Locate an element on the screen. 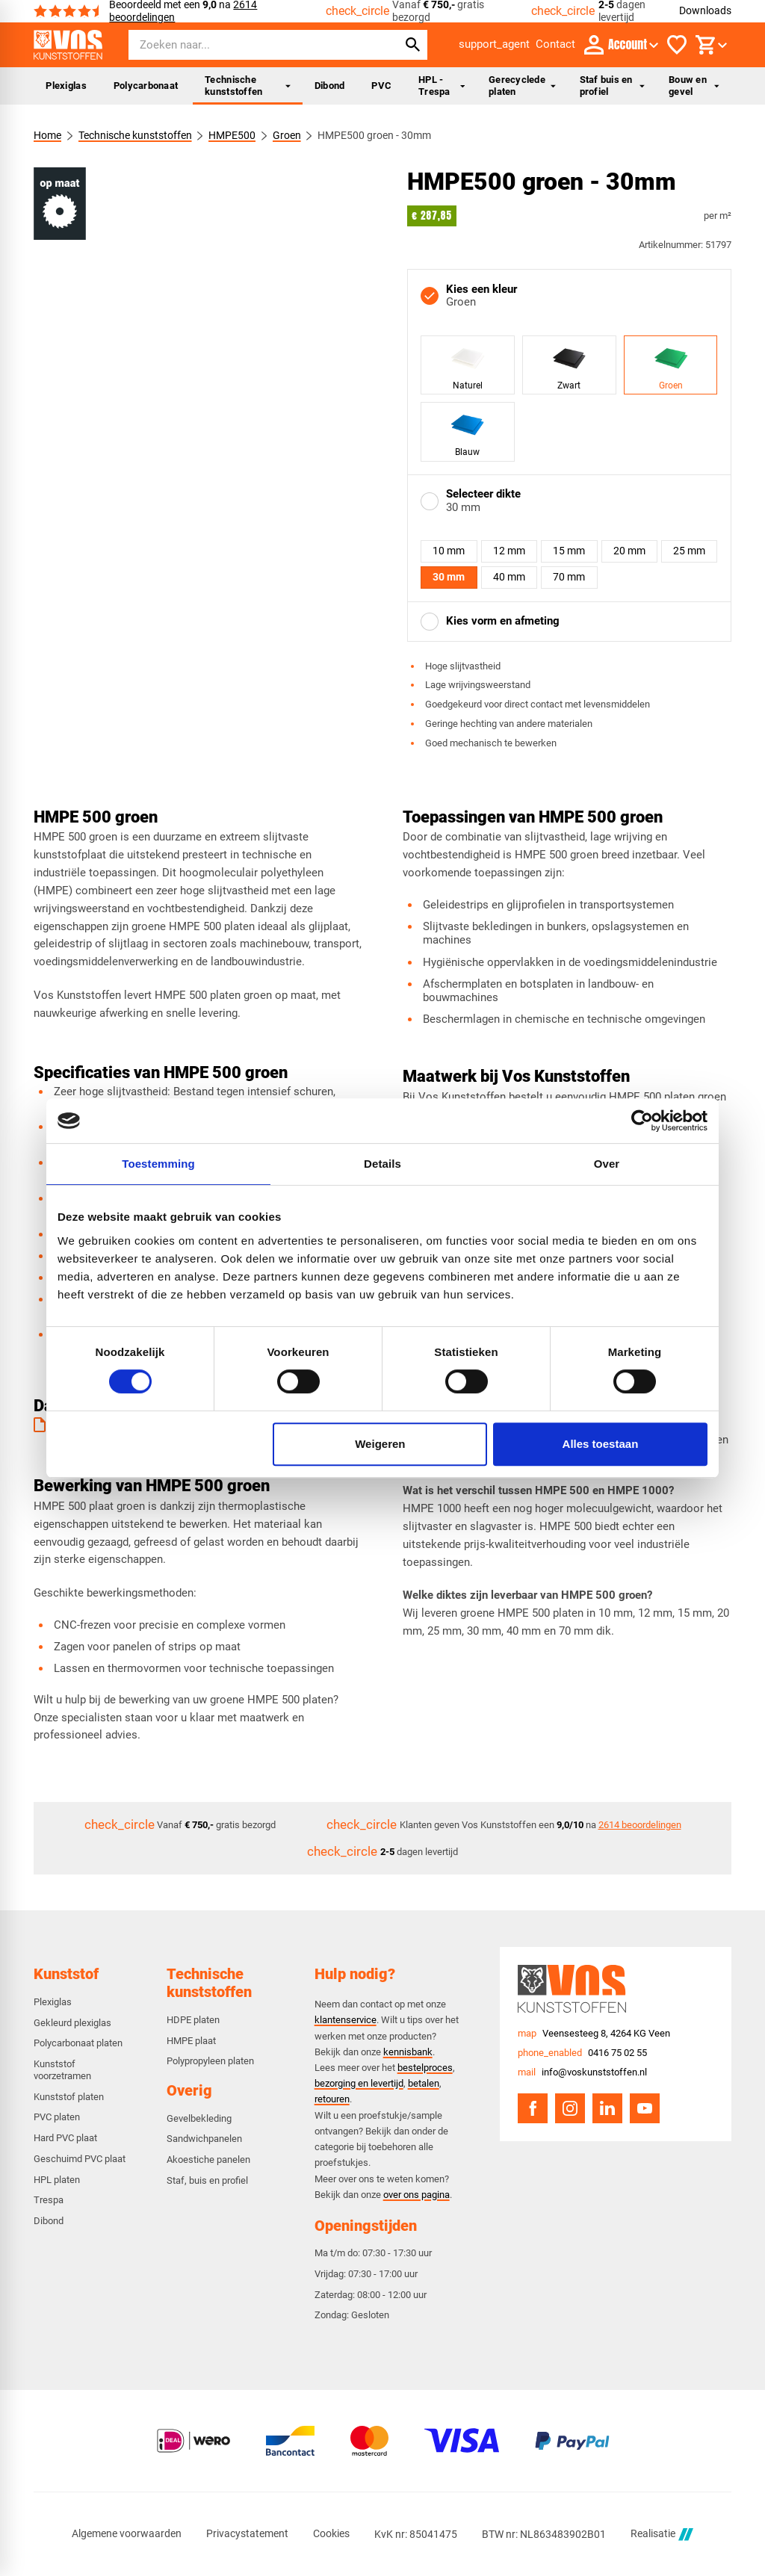 This screenshot has height=2576, width=765. [Facebook] is located at coordinates (533, 2108).